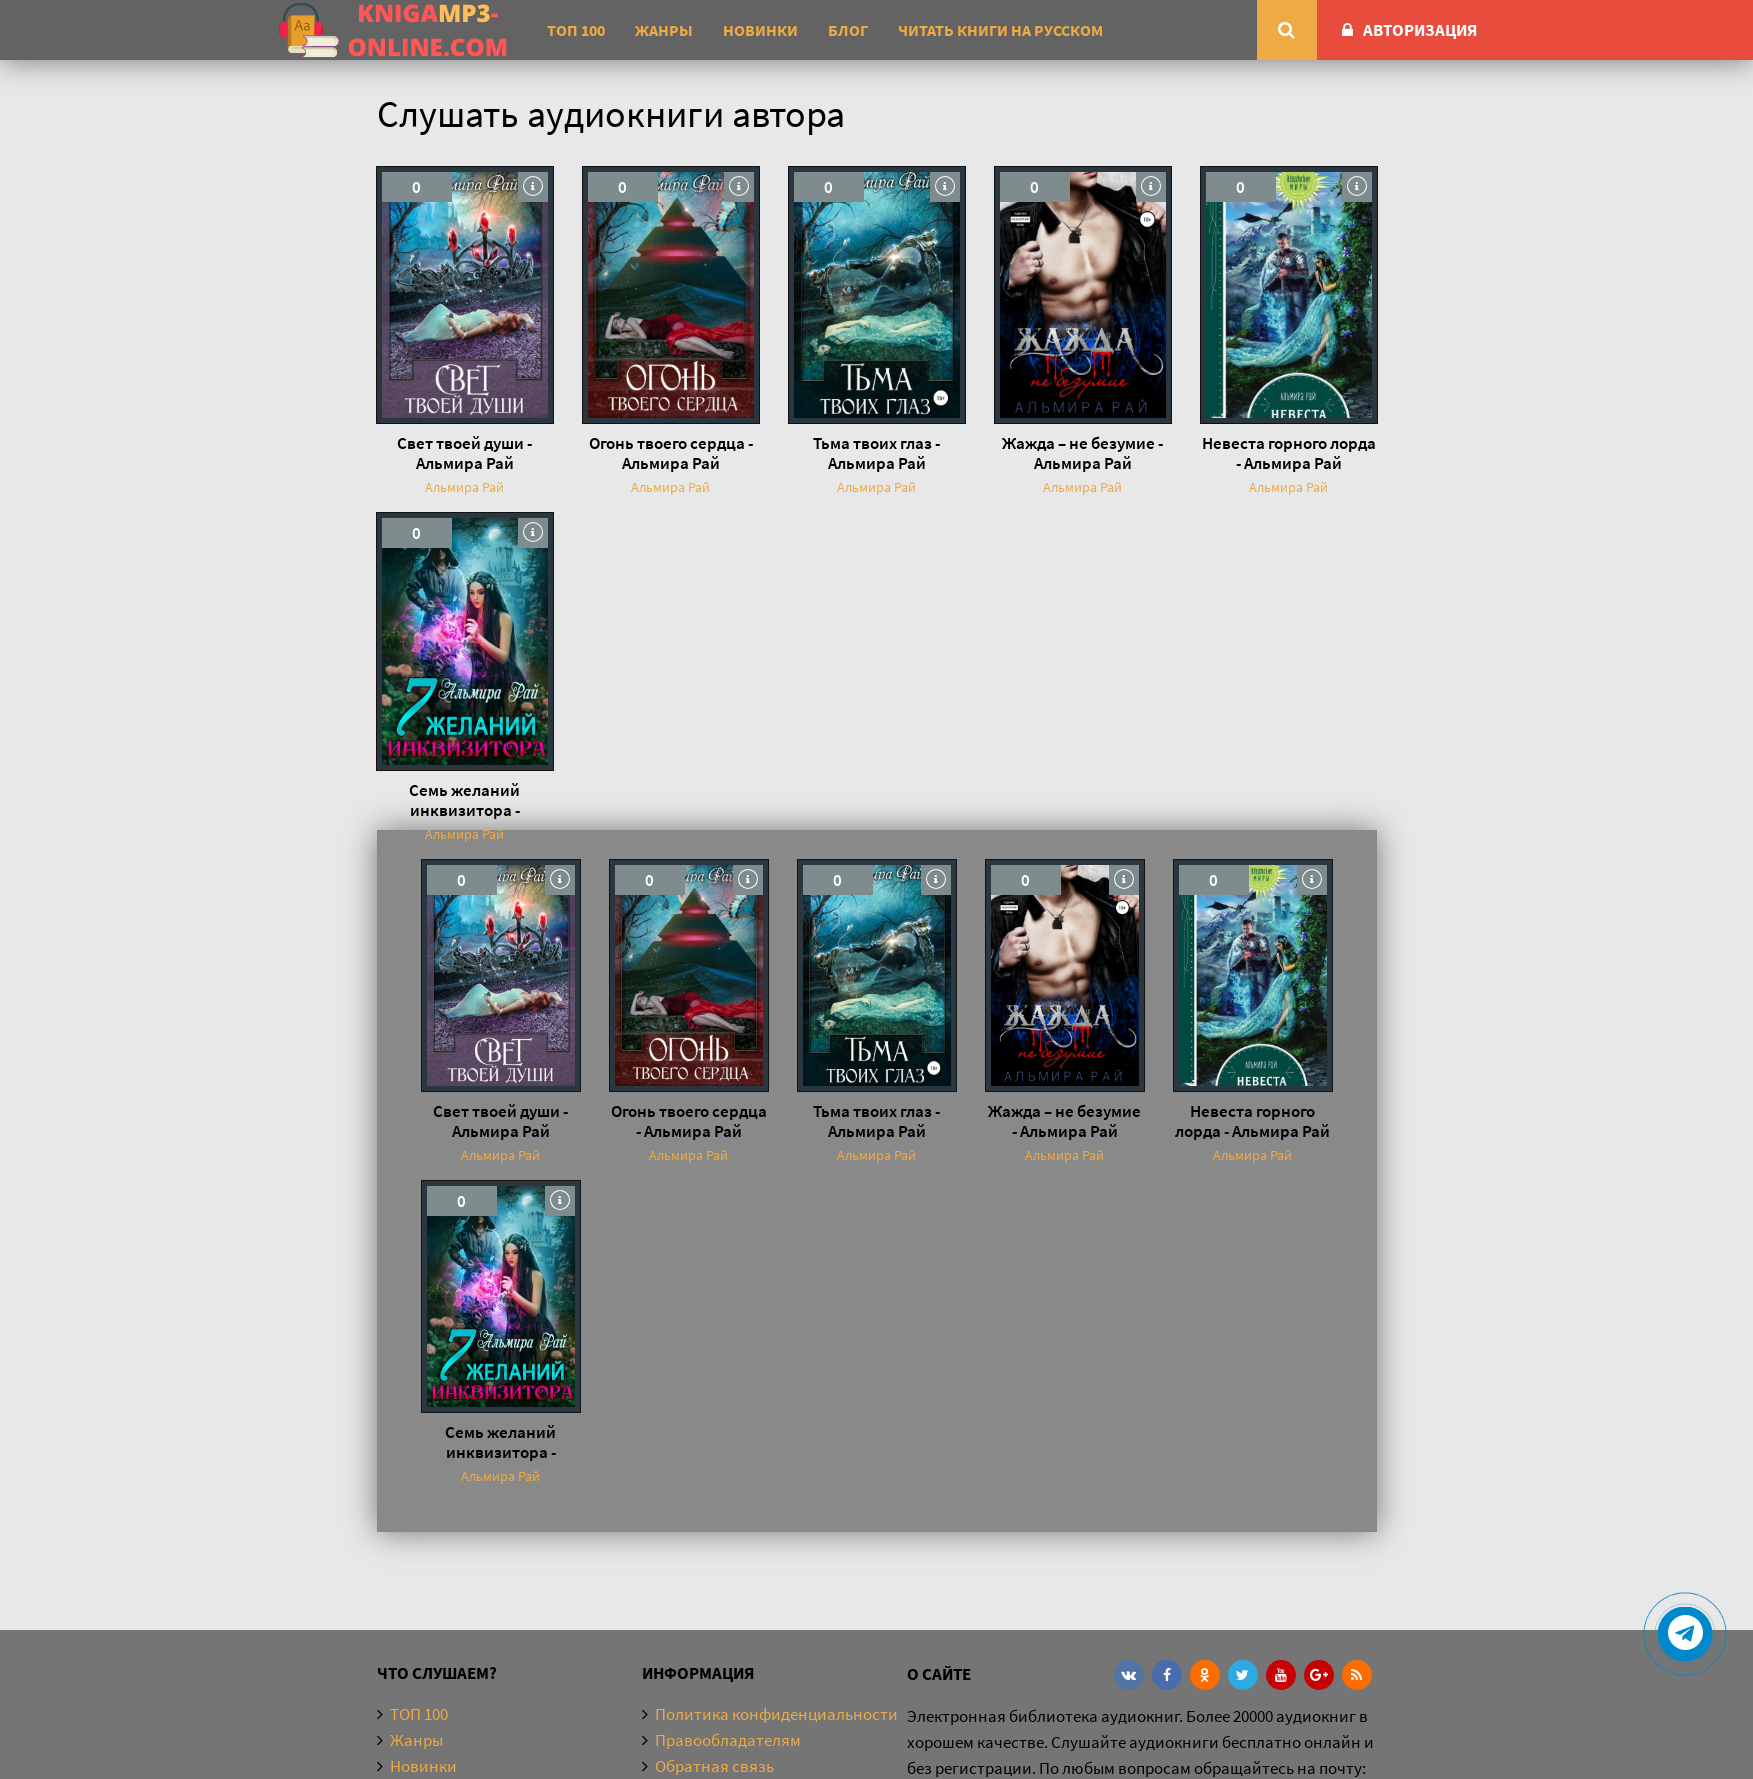 This screenshot has height=1779, width=1753. What do you see at coordinates (876, 453) in the screenshot?
I see `Тьма твоих глаз - Альмира Рай` at bounding box center [876, 453].